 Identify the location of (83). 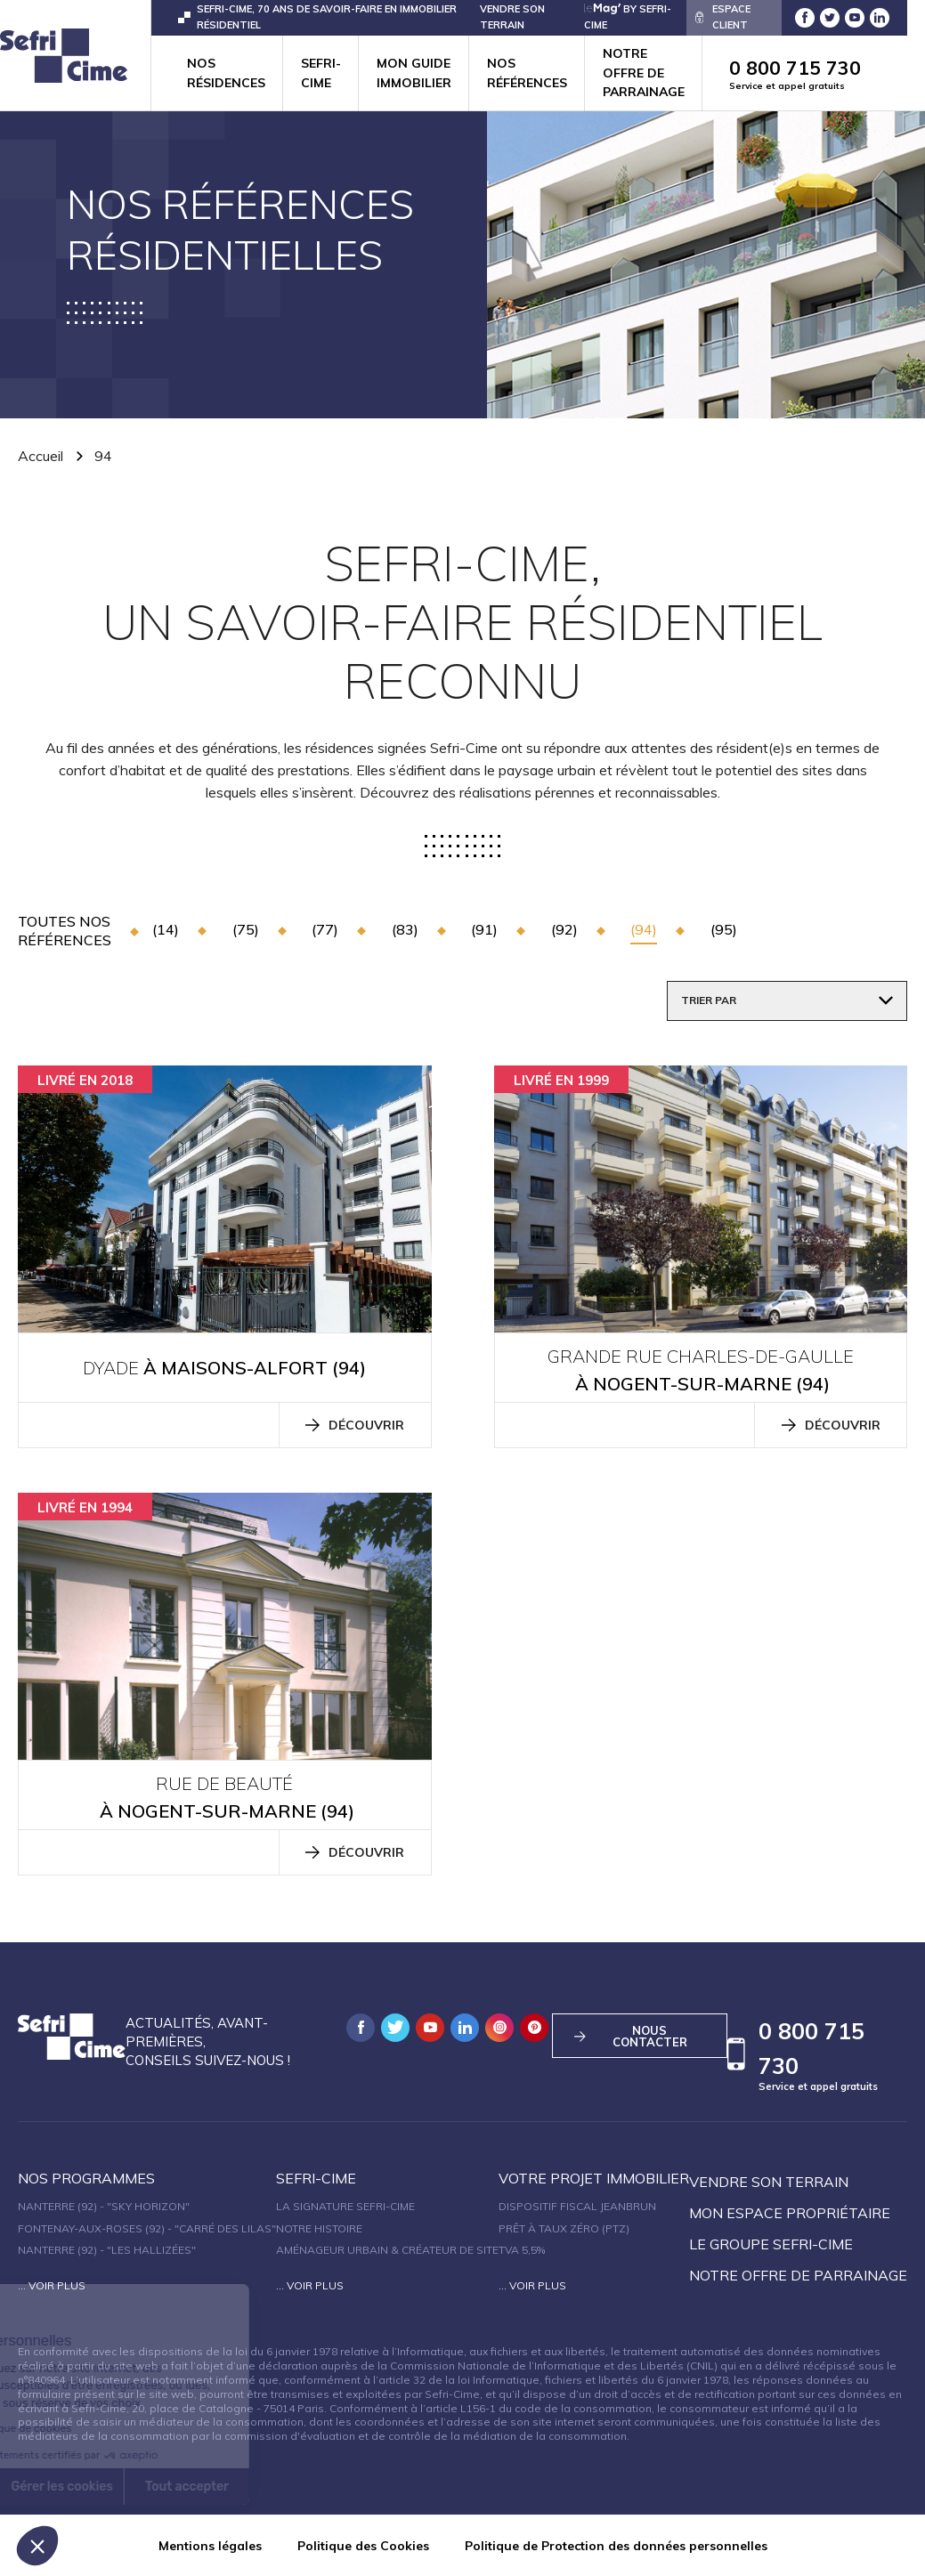
(405, 929).